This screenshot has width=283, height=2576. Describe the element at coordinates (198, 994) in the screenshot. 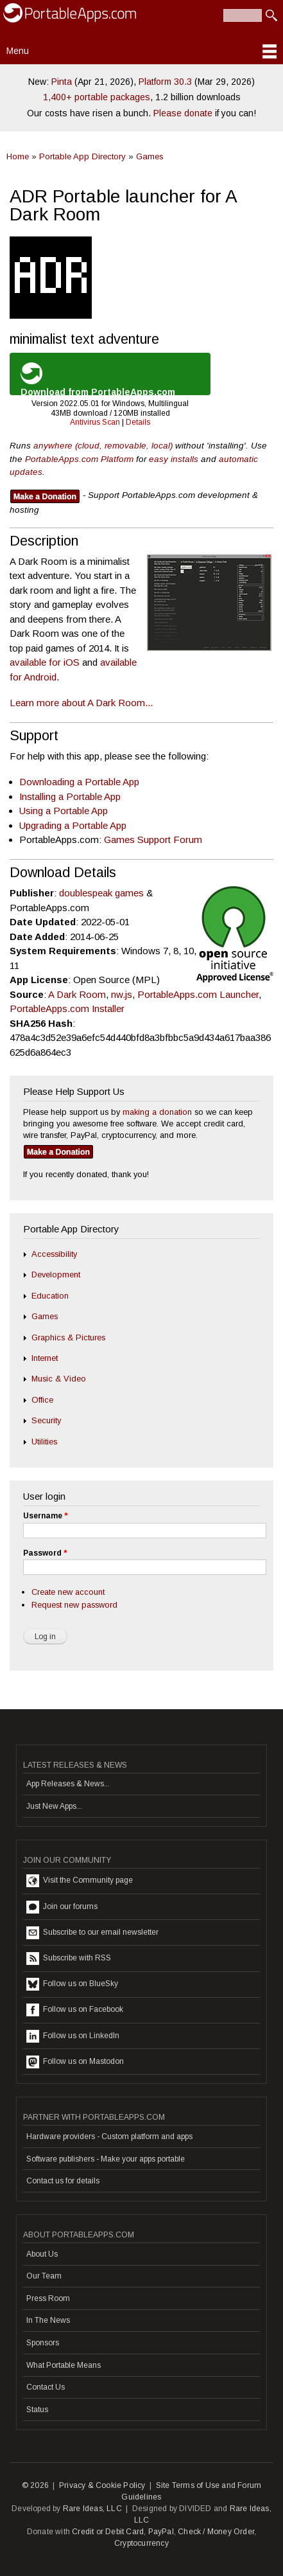

I see `PortableApps.com Launcher` at that location.